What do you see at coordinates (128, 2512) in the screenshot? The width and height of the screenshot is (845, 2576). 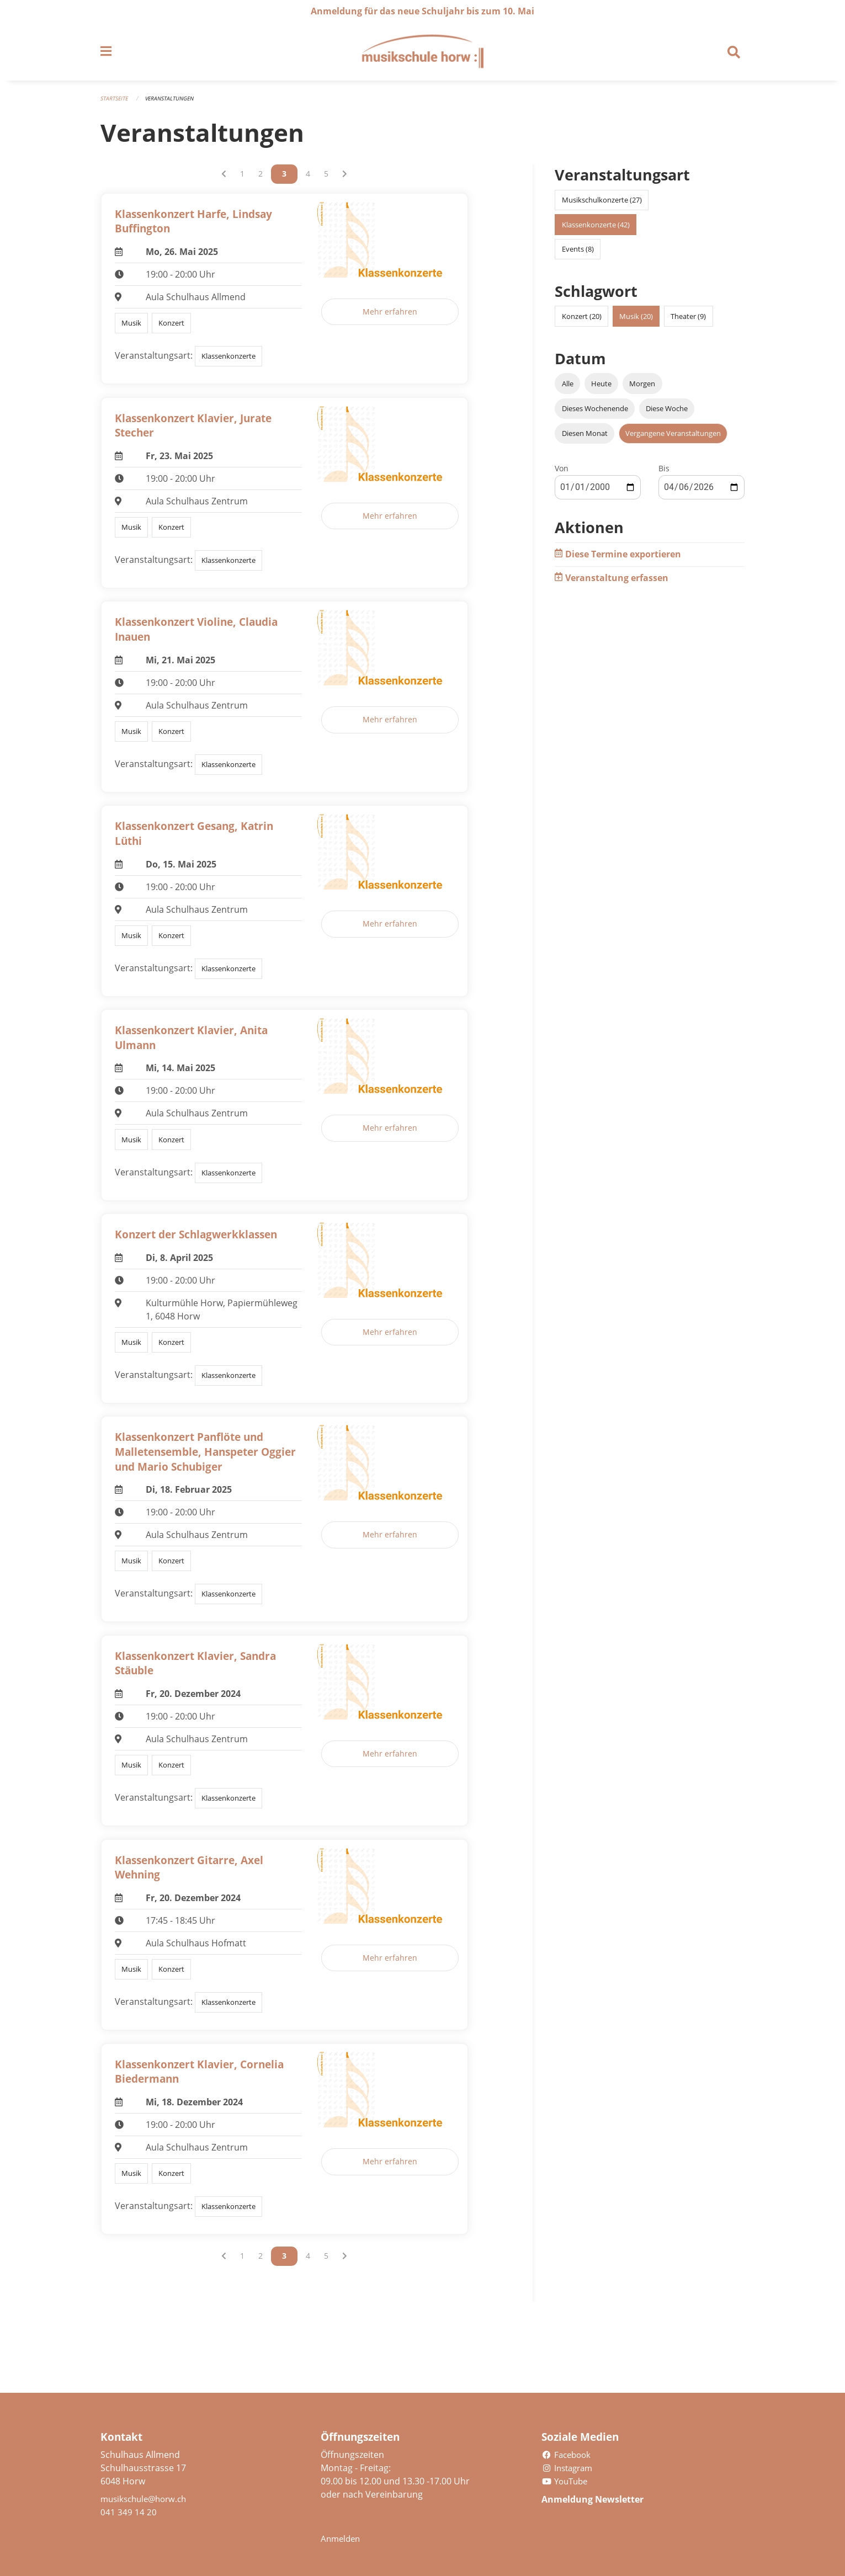 I see `041 349 14 20` at bounding box center [128, 2512].